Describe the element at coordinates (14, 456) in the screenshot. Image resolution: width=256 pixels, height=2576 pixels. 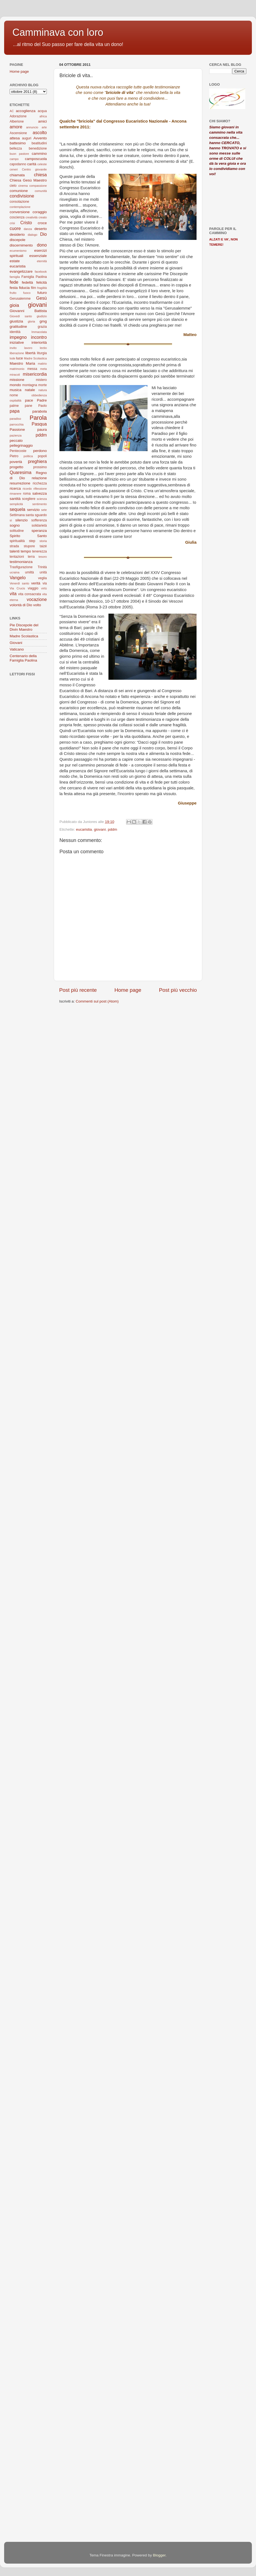
I see `Pietro` at that location.